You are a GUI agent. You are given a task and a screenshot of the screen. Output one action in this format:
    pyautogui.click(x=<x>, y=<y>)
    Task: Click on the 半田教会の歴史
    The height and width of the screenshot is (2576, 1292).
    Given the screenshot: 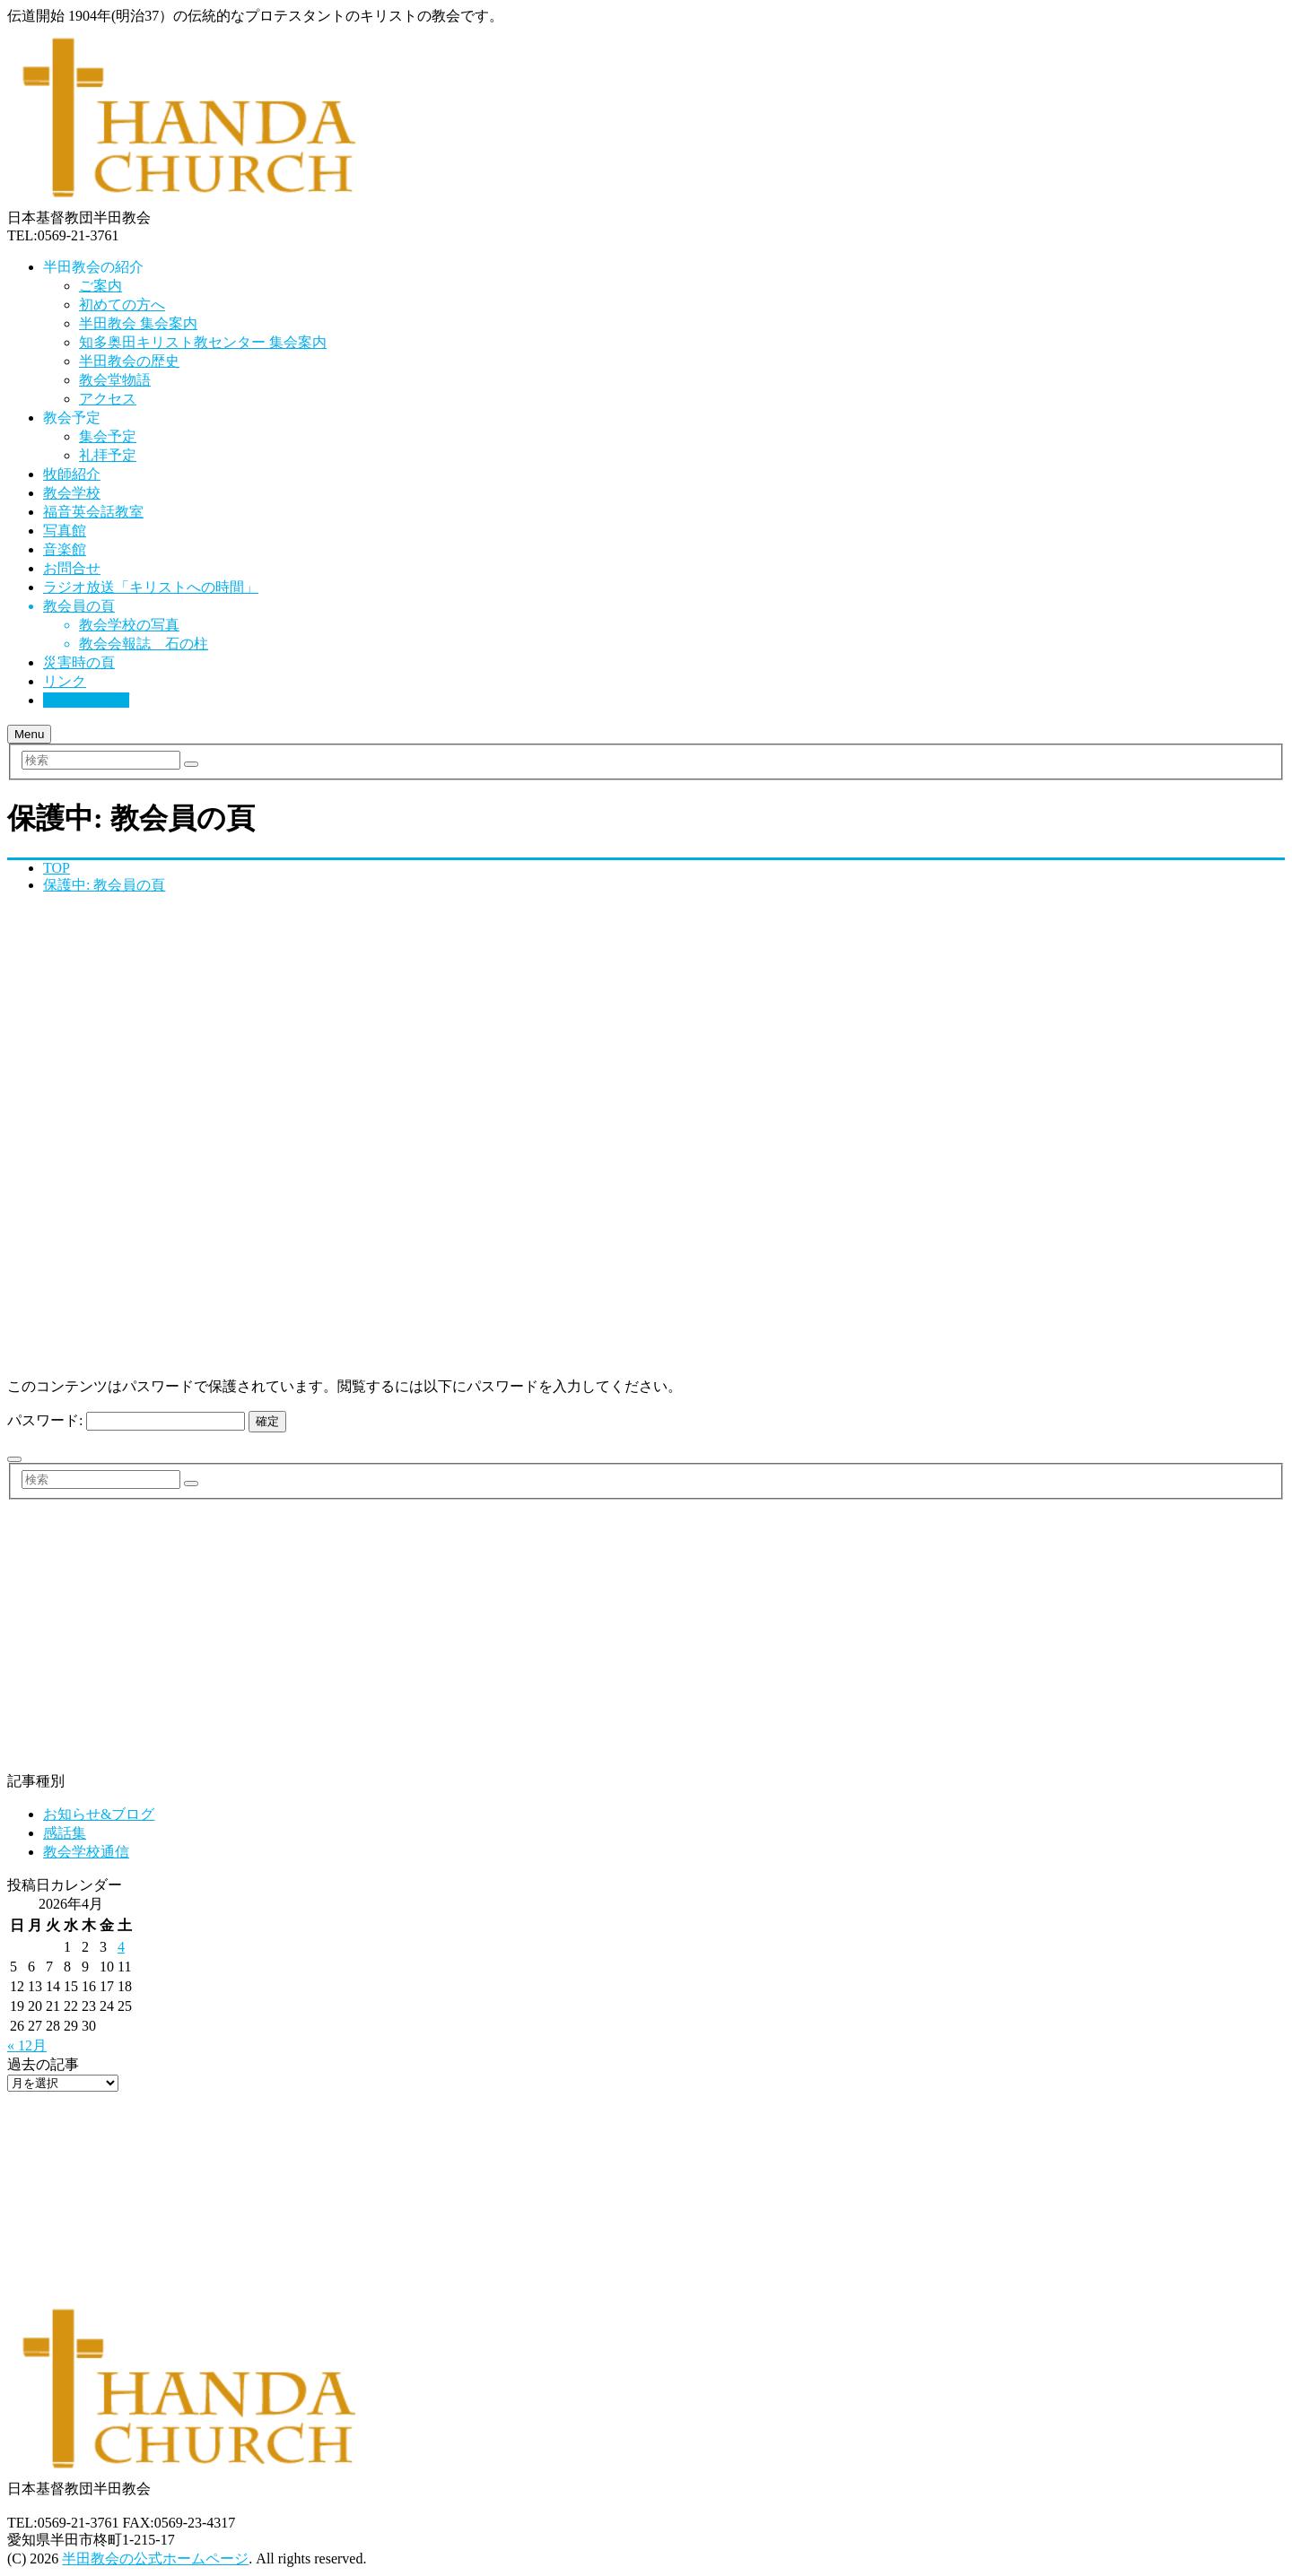 What is the action you would take?
    pyautogui.click(x=129, y=361)
    